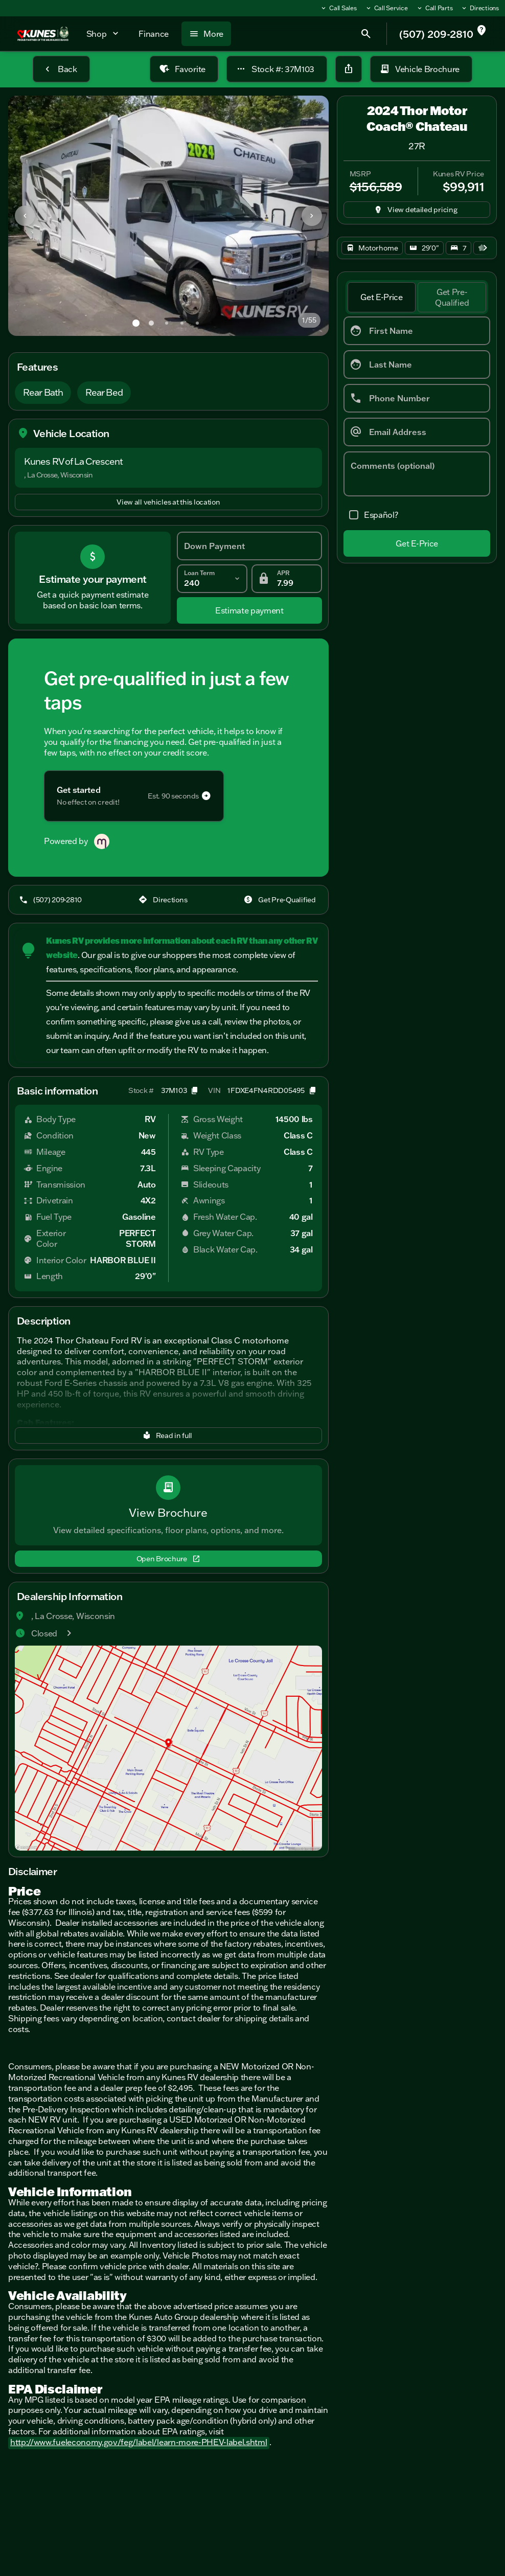  Describe the element at coordinates (416, 364) in the screenshot. I see `[Last Name]` at that location.